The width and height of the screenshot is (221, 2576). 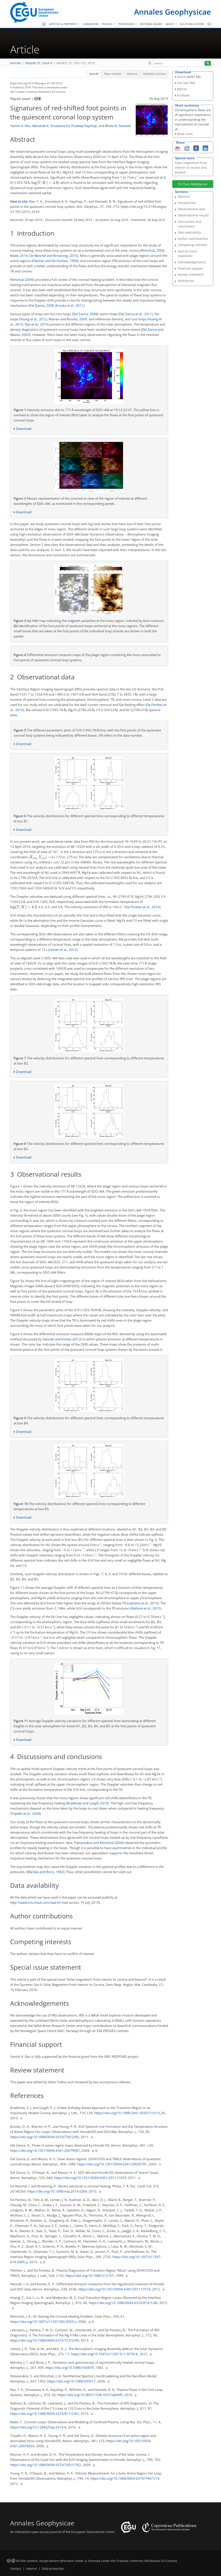 I want to click on Imprint, so click(x=31, y=2569).